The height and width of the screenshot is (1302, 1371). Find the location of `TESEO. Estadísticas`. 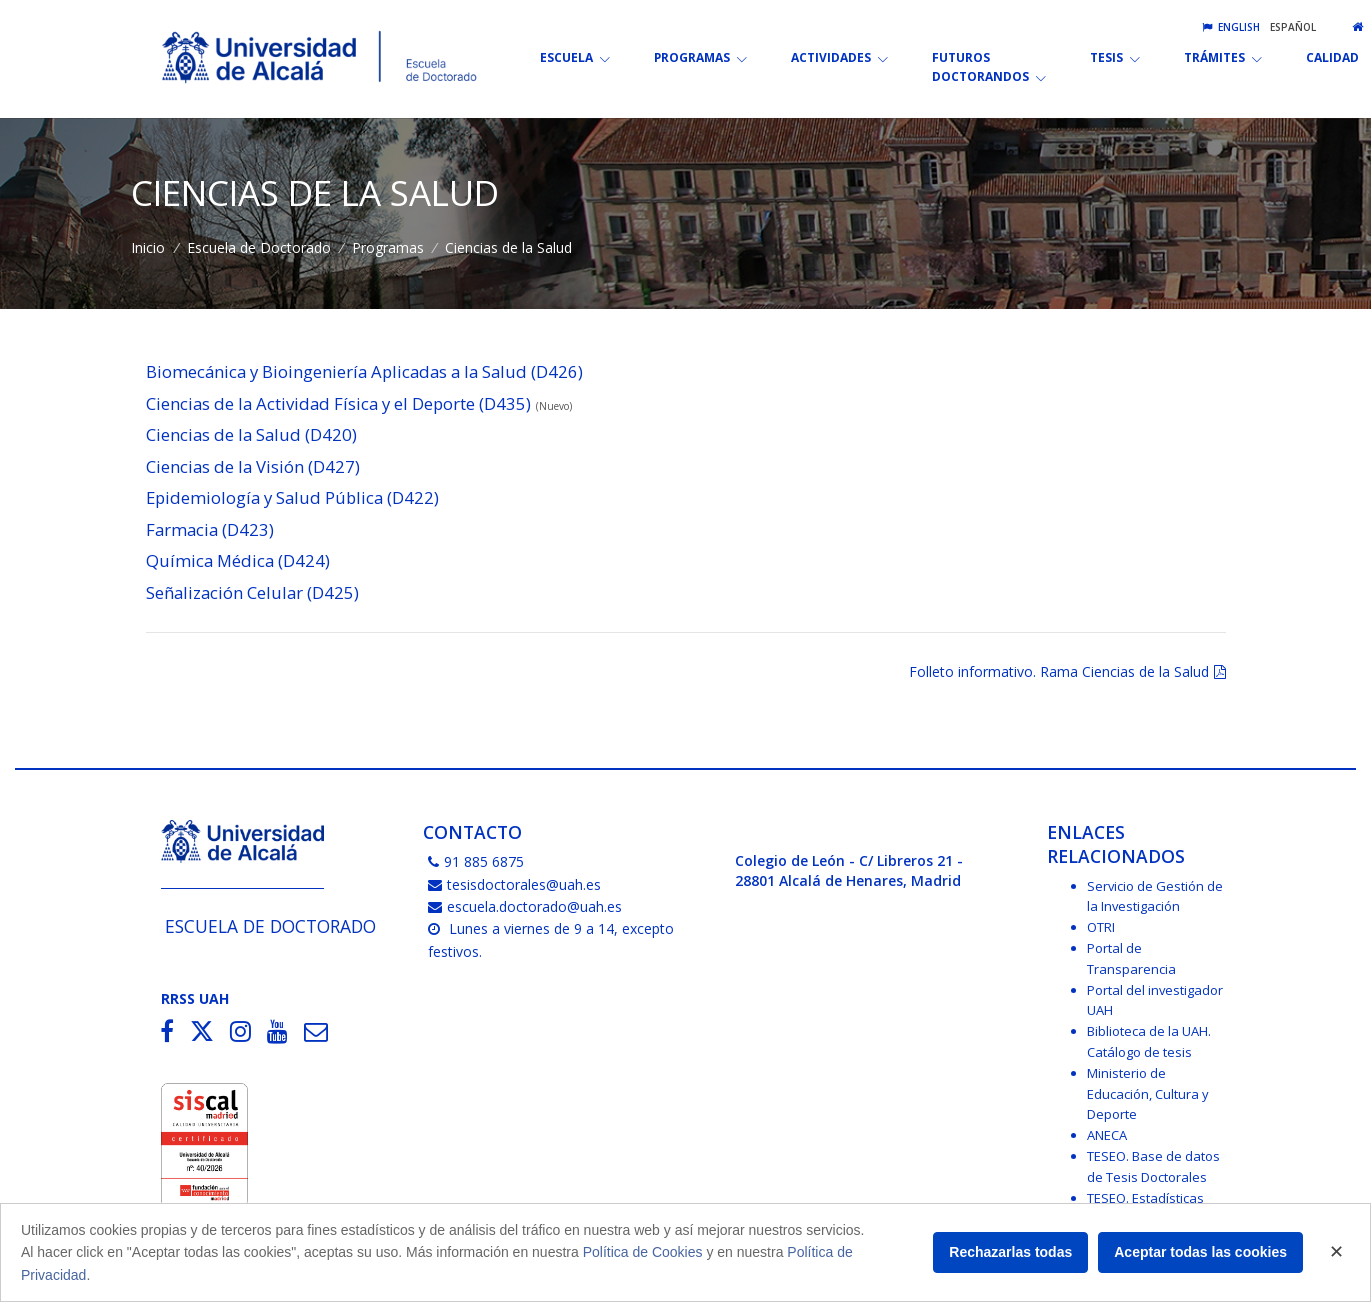

TESEO. Estadísticas is located at coordinates (1145, 1198).